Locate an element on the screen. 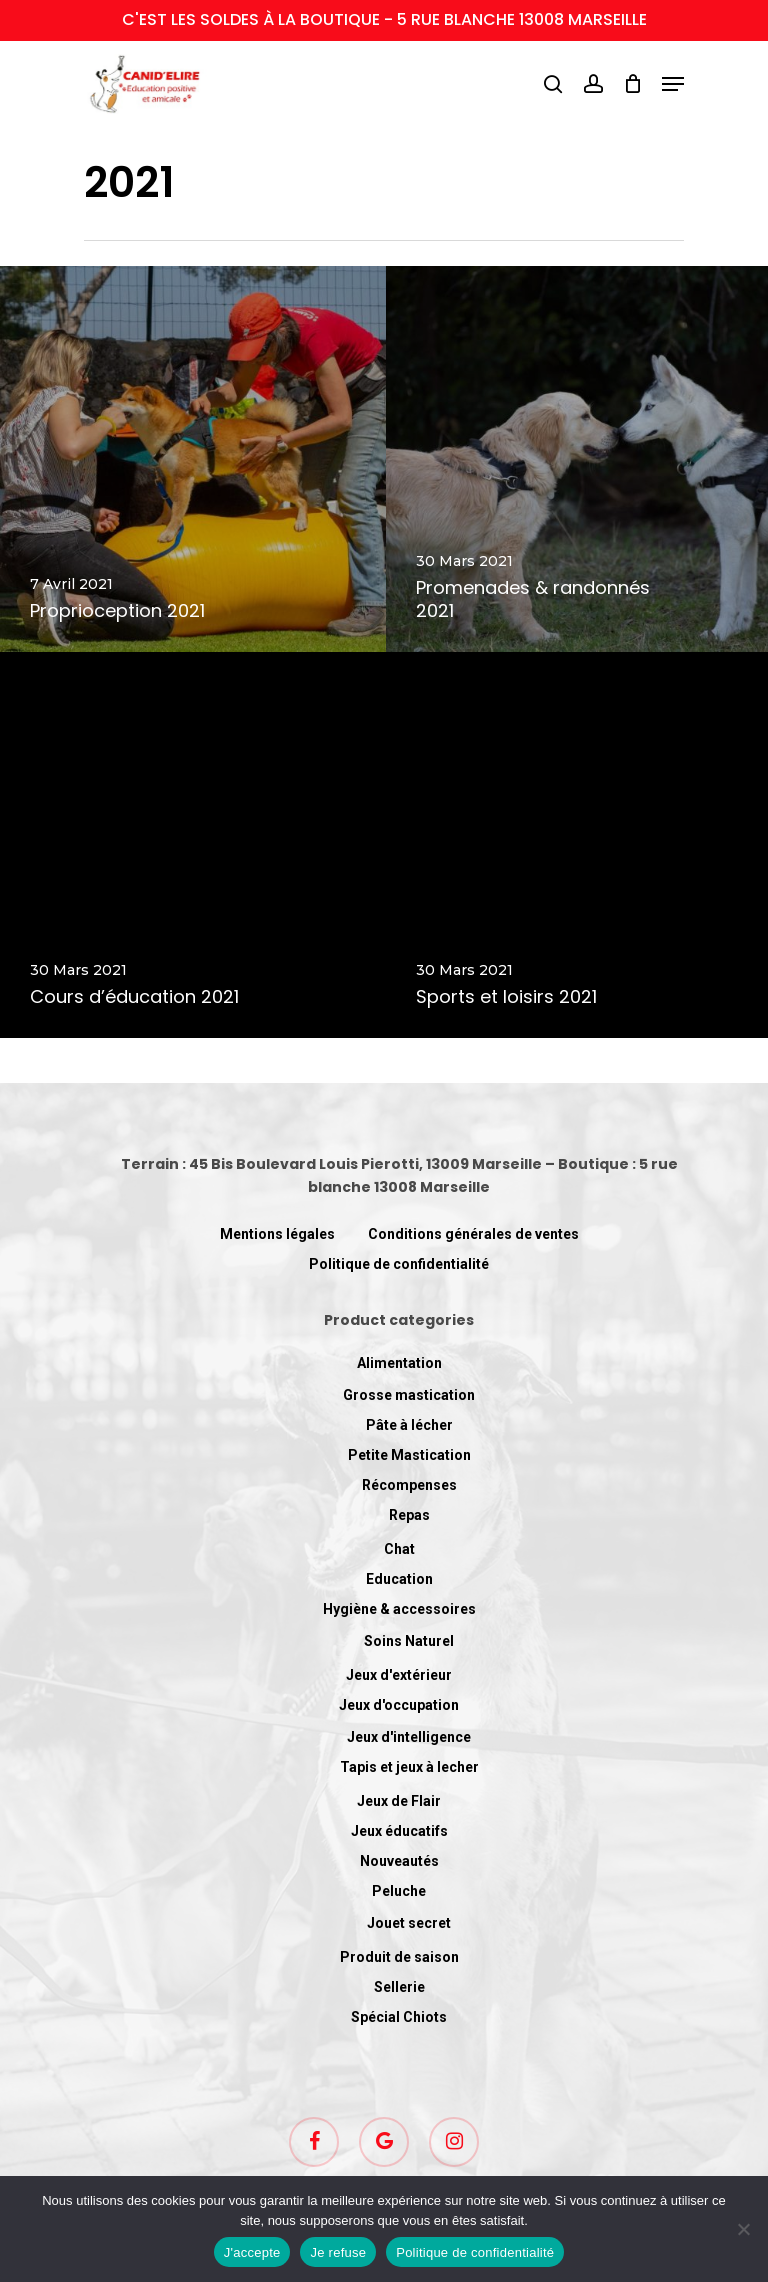  [Je refuse] is located at coordinates (743, 2229).